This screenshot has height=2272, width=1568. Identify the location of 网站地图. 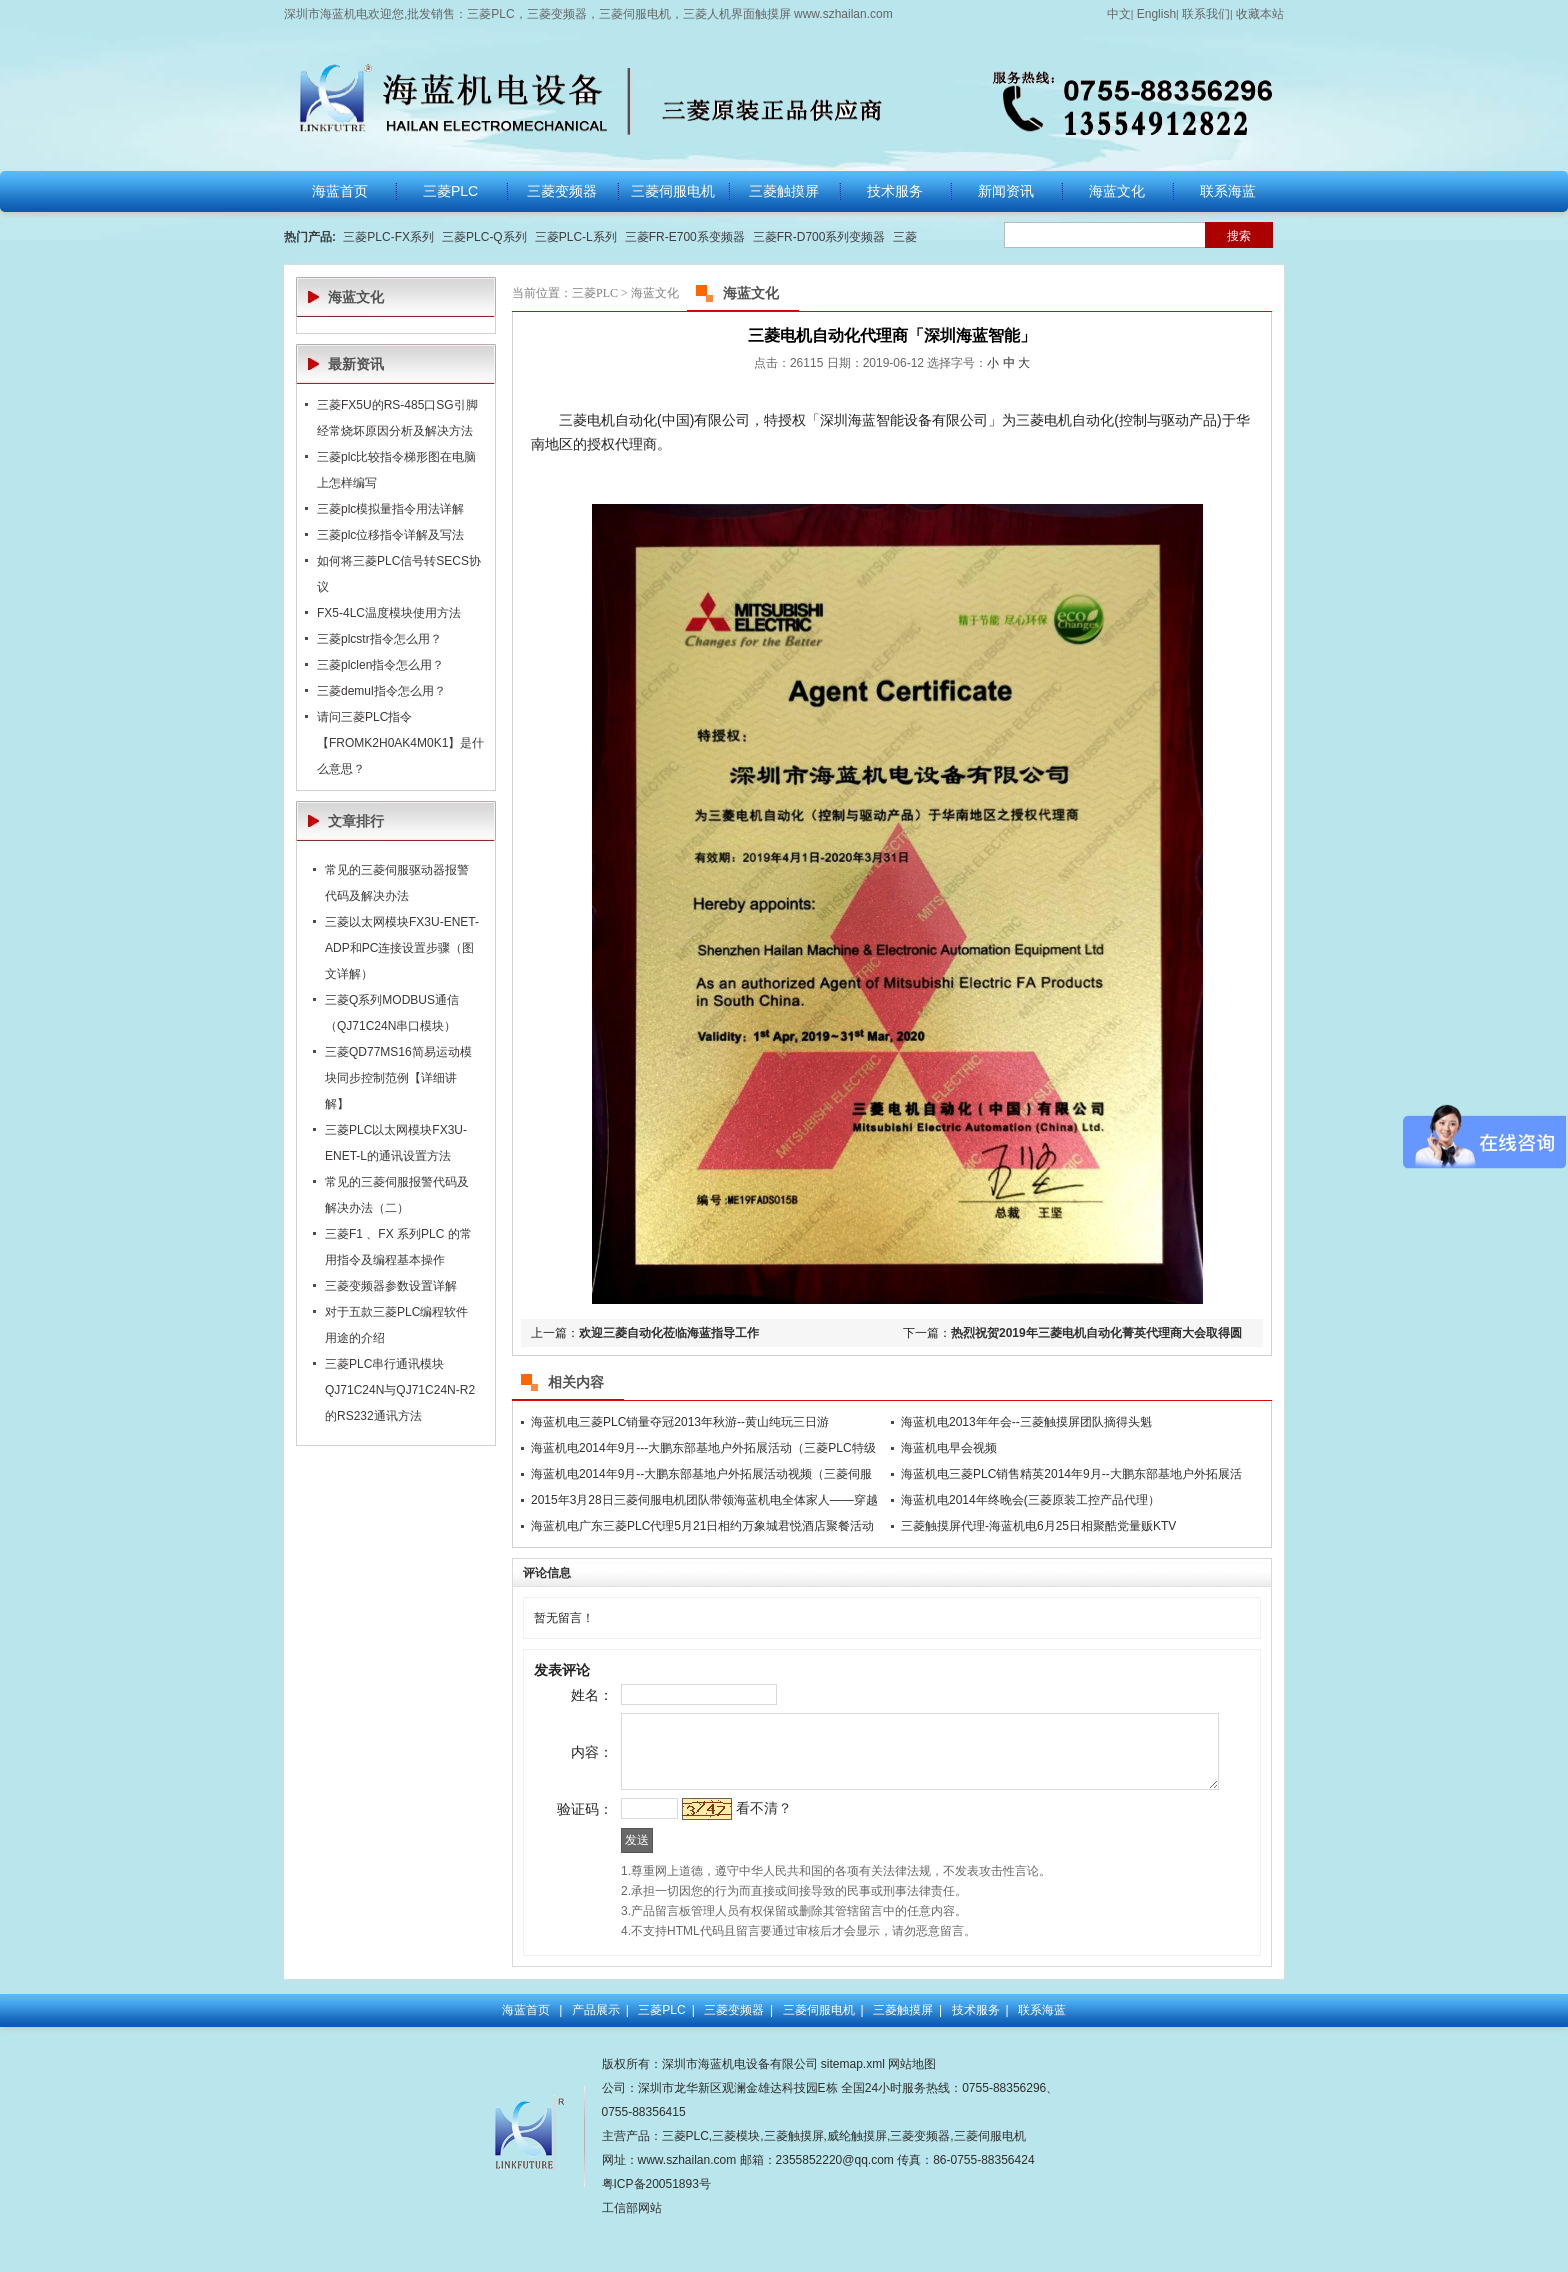
(912, 2116).